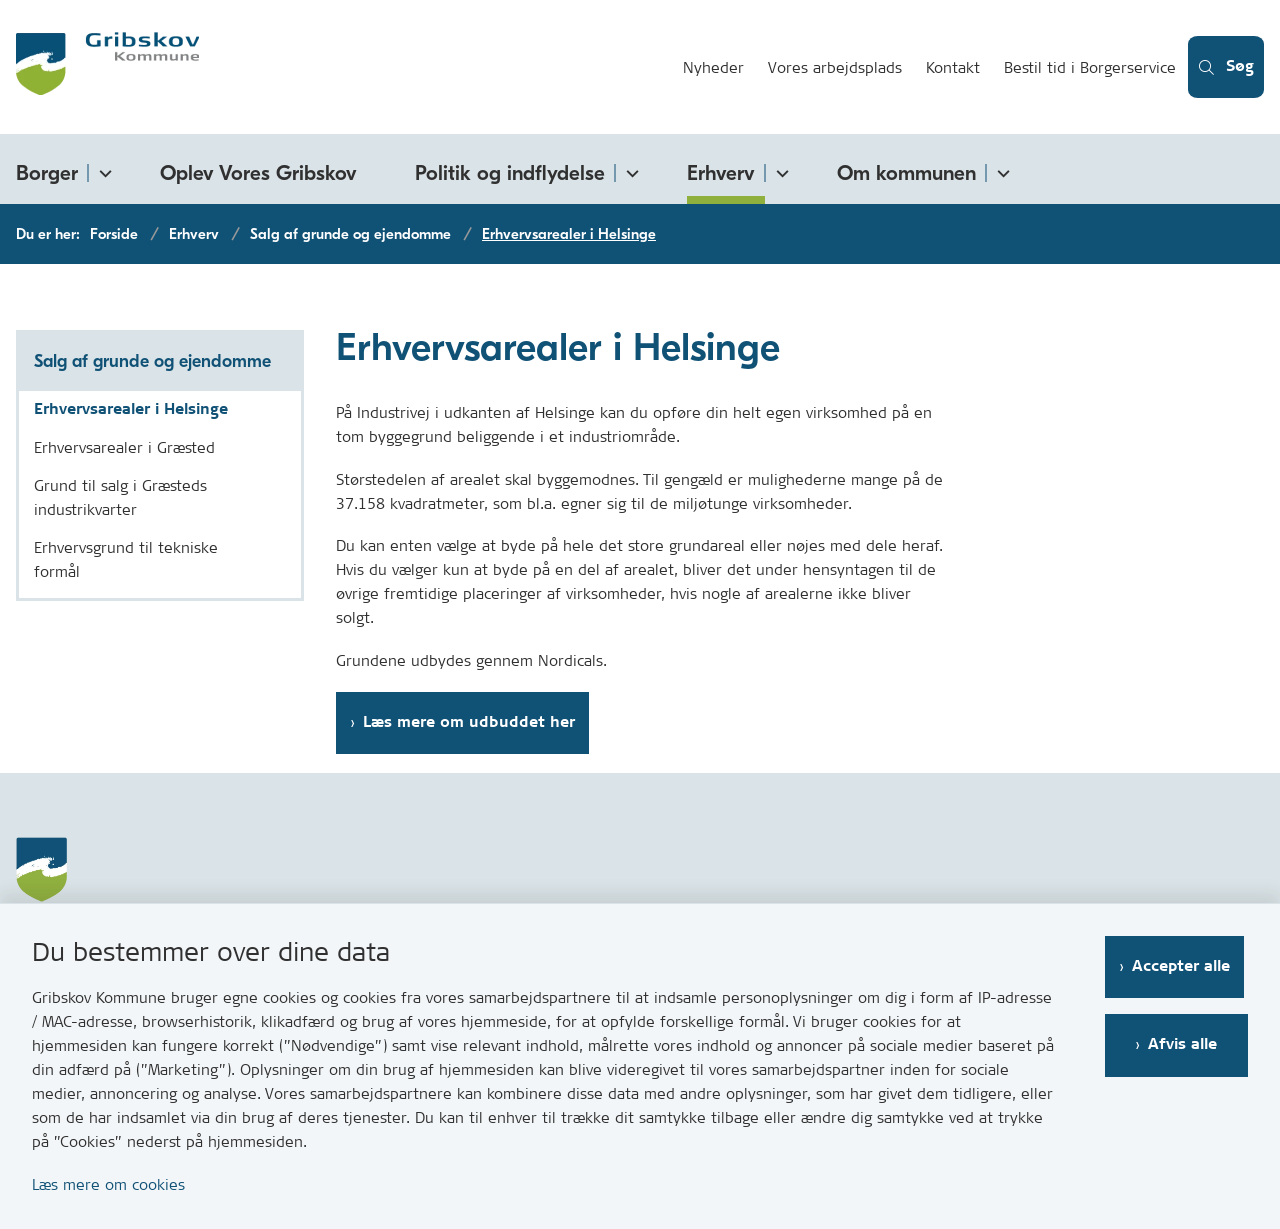 The height and width of the screenshot is (1229, 1280). Describe the element at coordinates (721, 173) in the screenshot. I see `Erhverv` at that location.